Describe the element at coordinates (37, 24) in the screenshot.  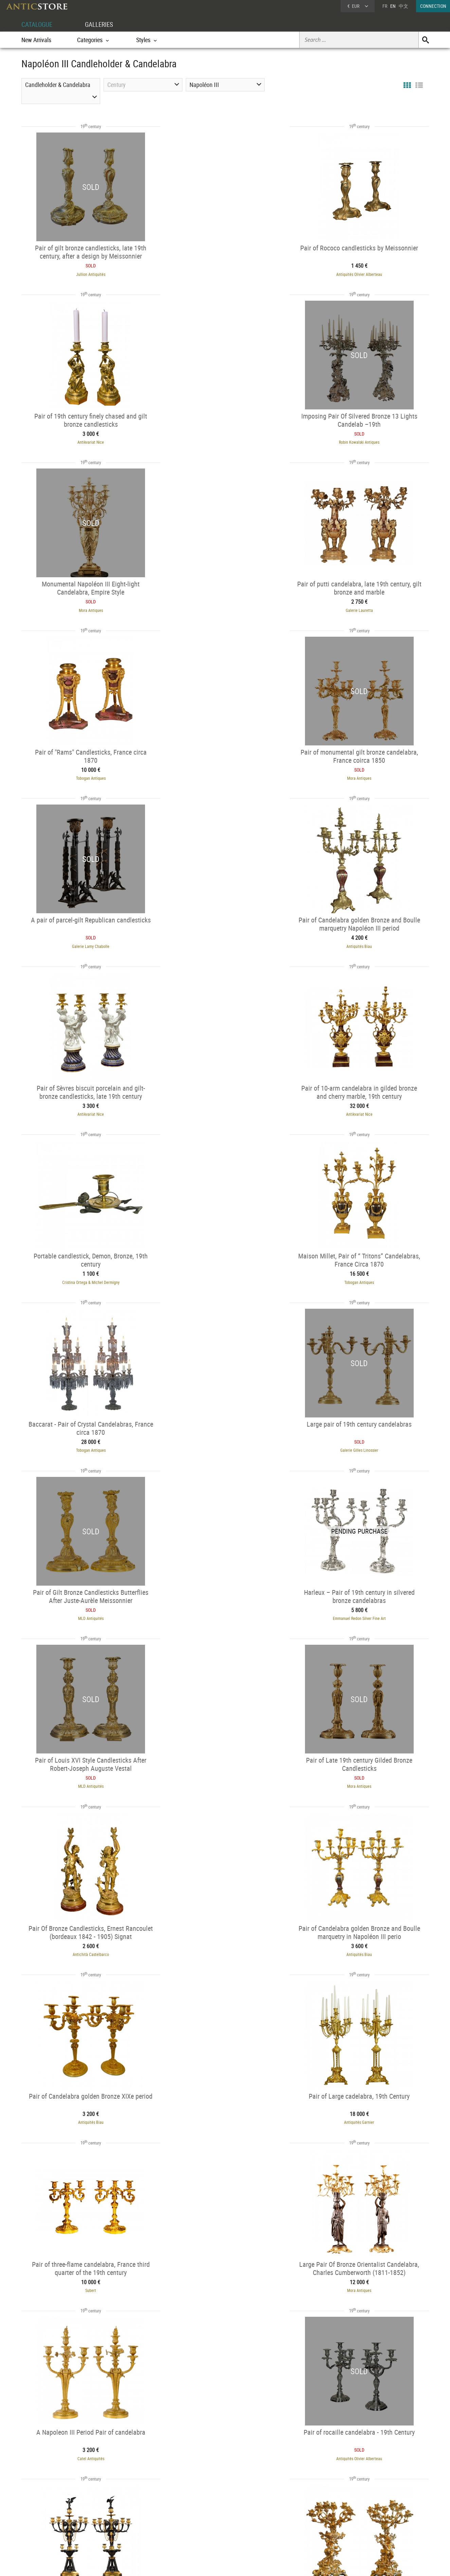
I see `CATALOGUE` at that location.